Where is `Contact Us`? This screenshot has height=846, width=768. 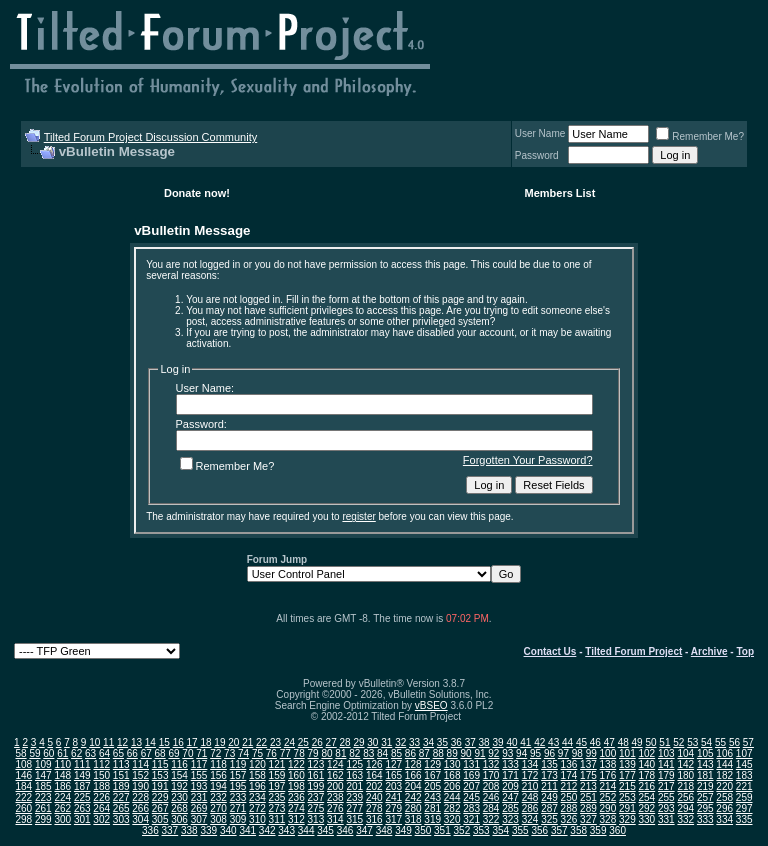
Contact Us is located at coordinates (550, 651).